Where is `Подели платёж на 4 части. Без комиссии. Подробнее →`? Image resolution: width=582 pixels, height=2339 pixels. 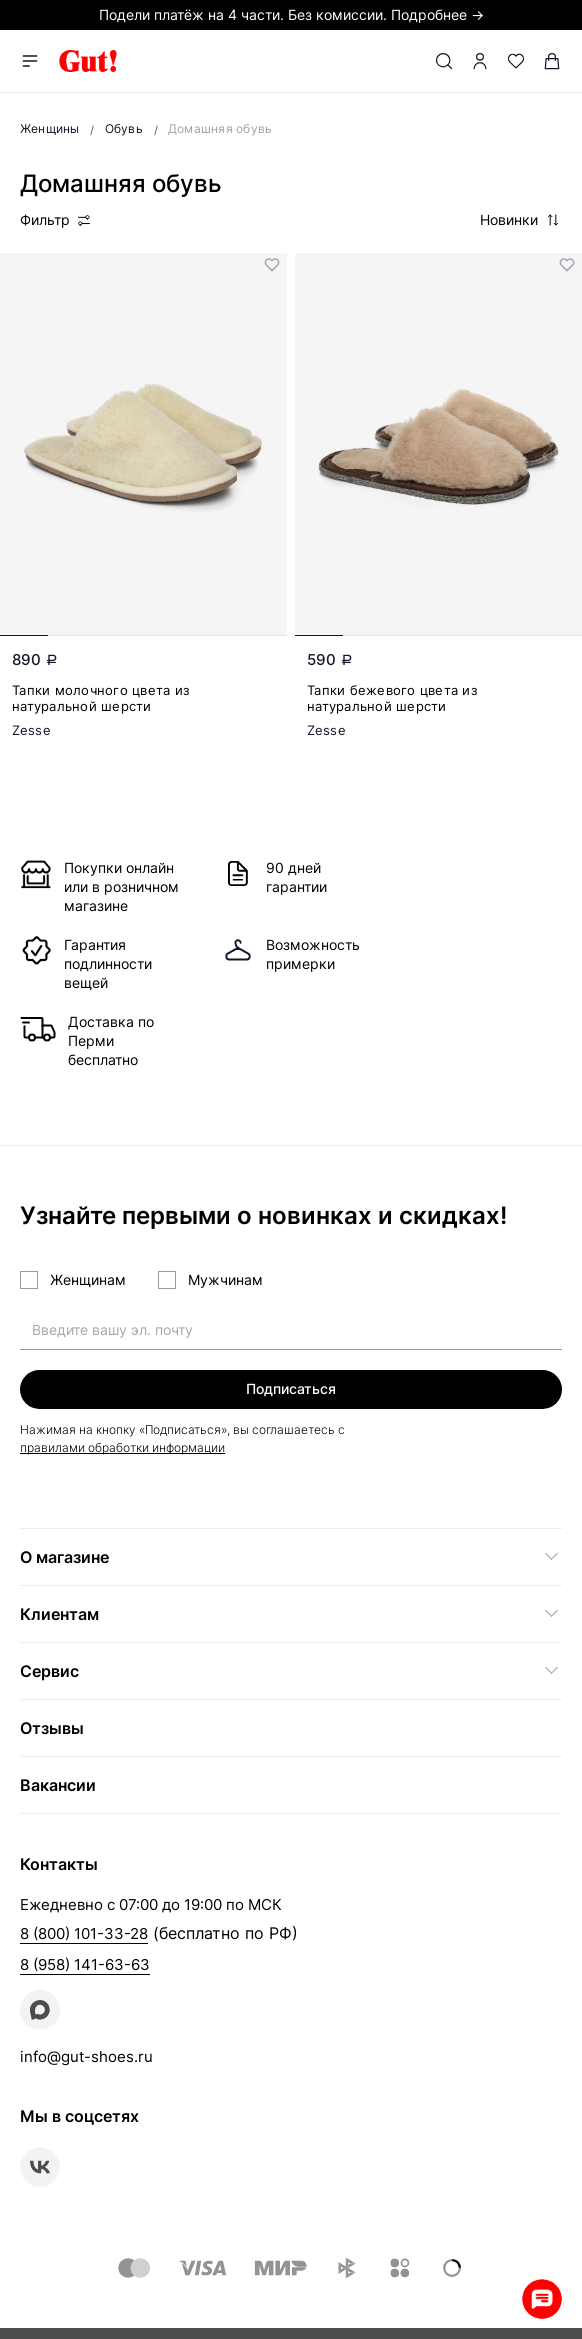
Подели платёж на 4 части. Без комиссии. Подробнее → is located at coordinates (291, 14).